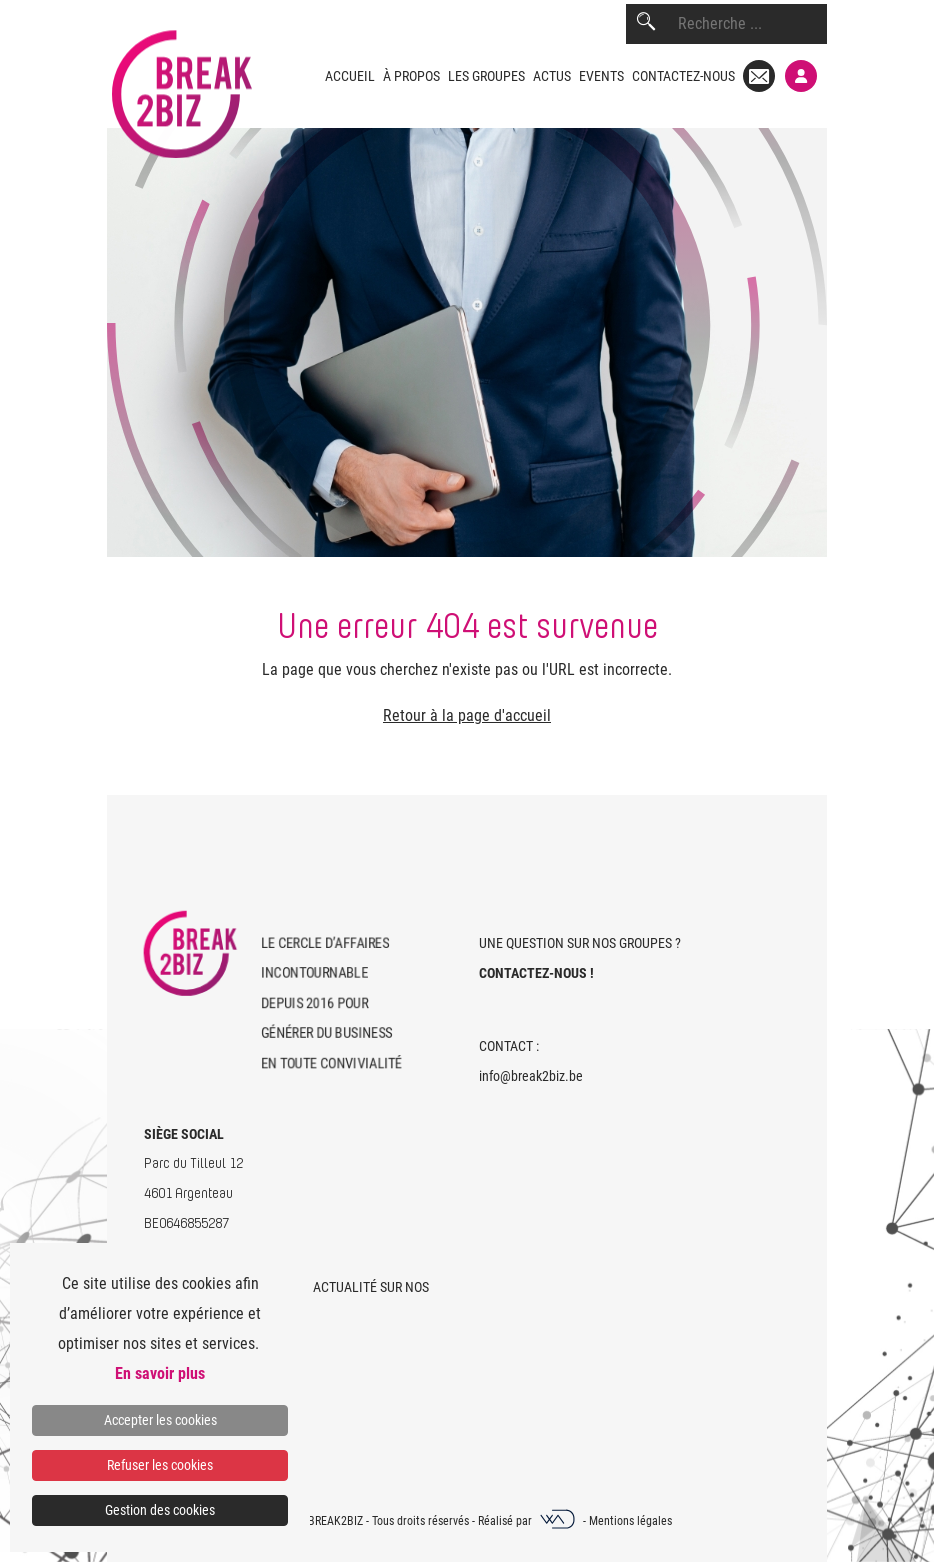  Describe the element at coordinates (411, 76) in the screenshot. I see `À propos` at that location.